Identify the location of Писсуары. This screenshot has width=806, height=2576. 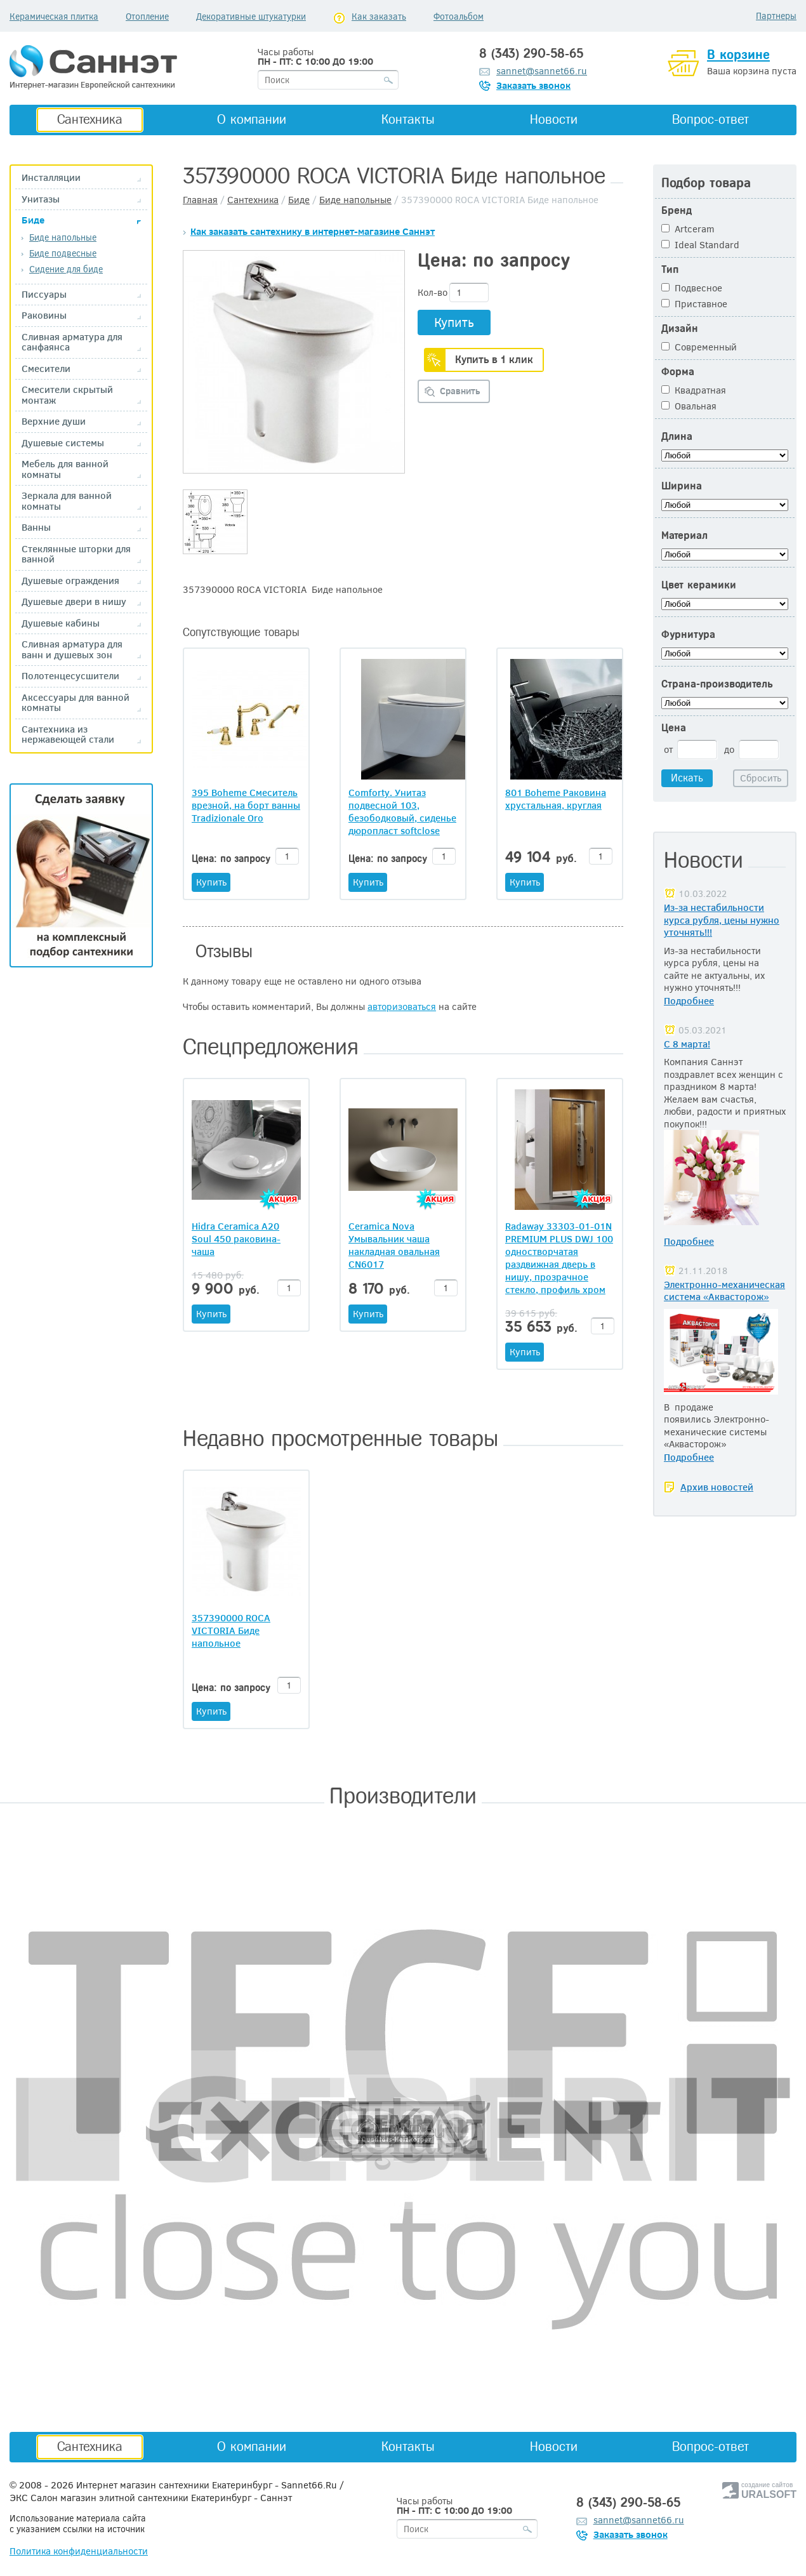
(44, 294).